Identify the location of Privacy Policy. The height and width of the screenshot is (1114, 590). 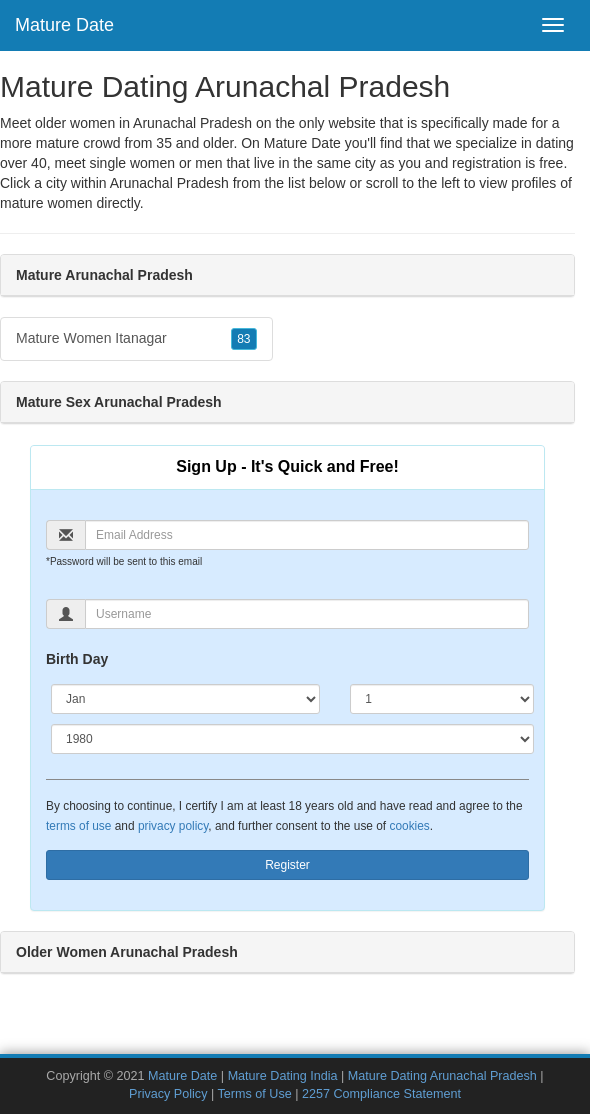
(168, 1094).